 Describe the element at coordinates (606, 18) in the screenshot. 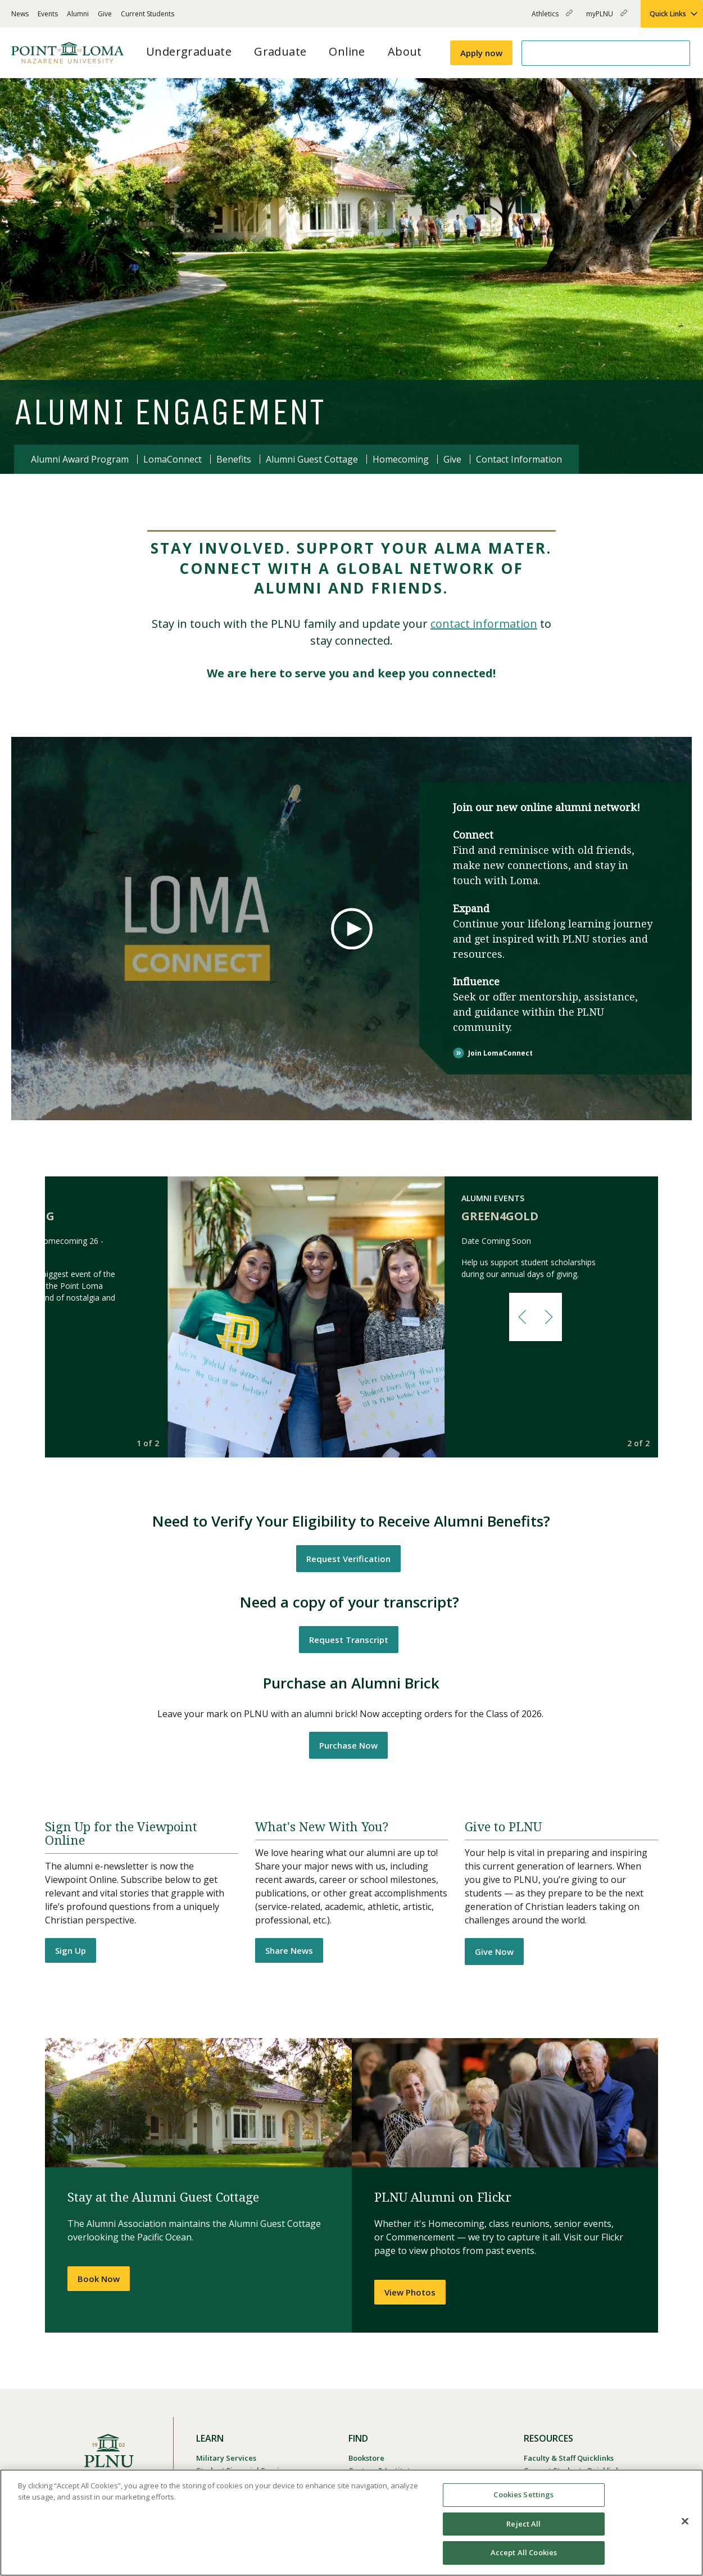

I see `myPLNU` at that location.